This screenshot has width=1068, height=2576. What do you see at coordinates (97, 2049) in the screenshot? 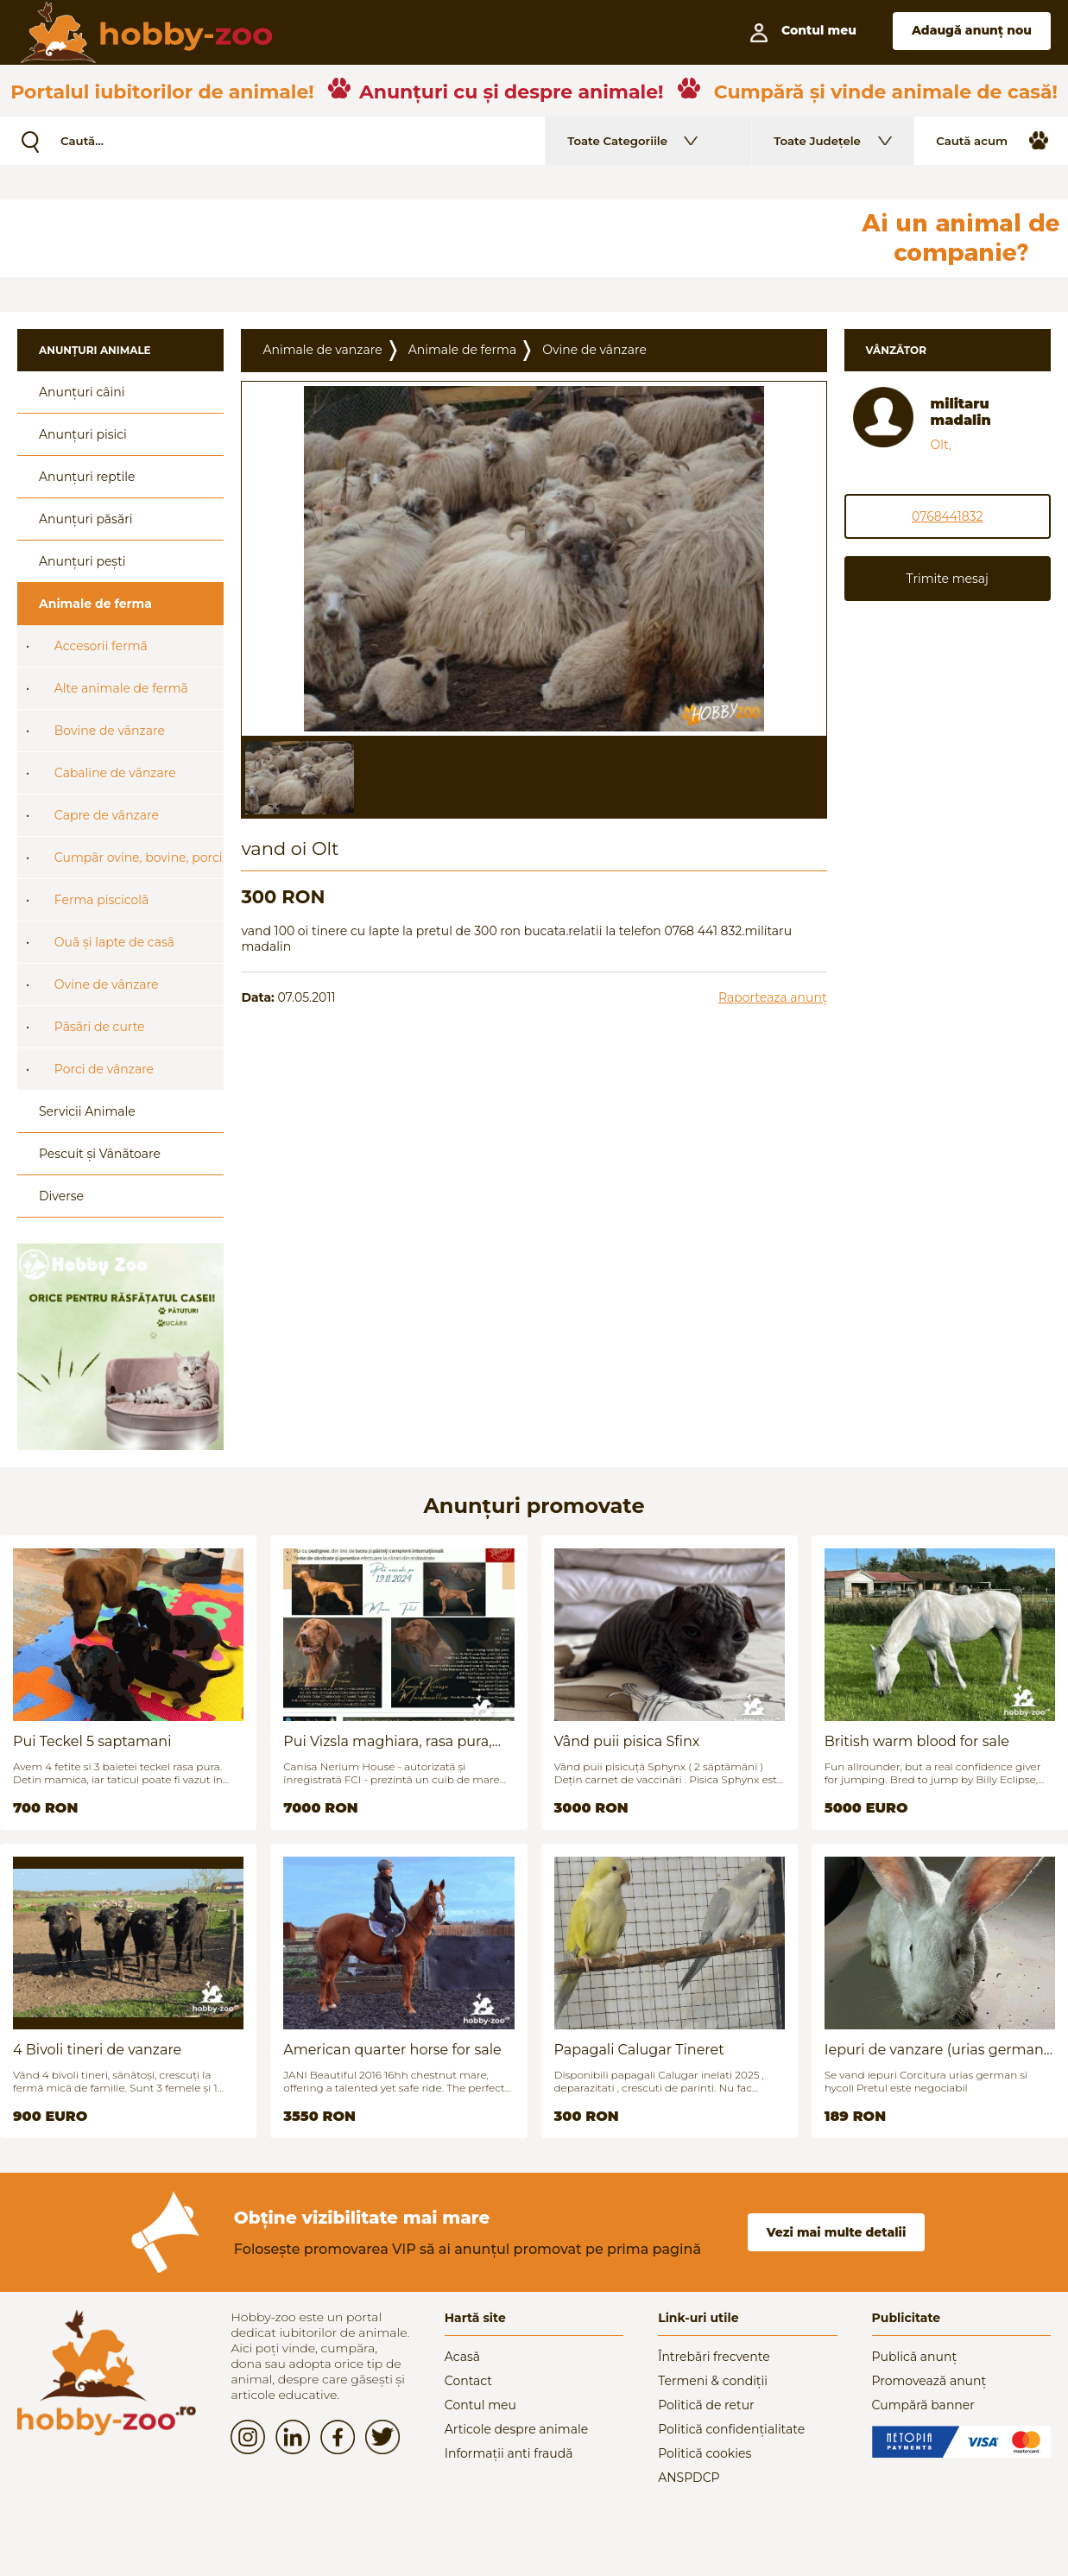
I see `4 Bivoli tineri de vanzare` at bounding box center [97, 2049].